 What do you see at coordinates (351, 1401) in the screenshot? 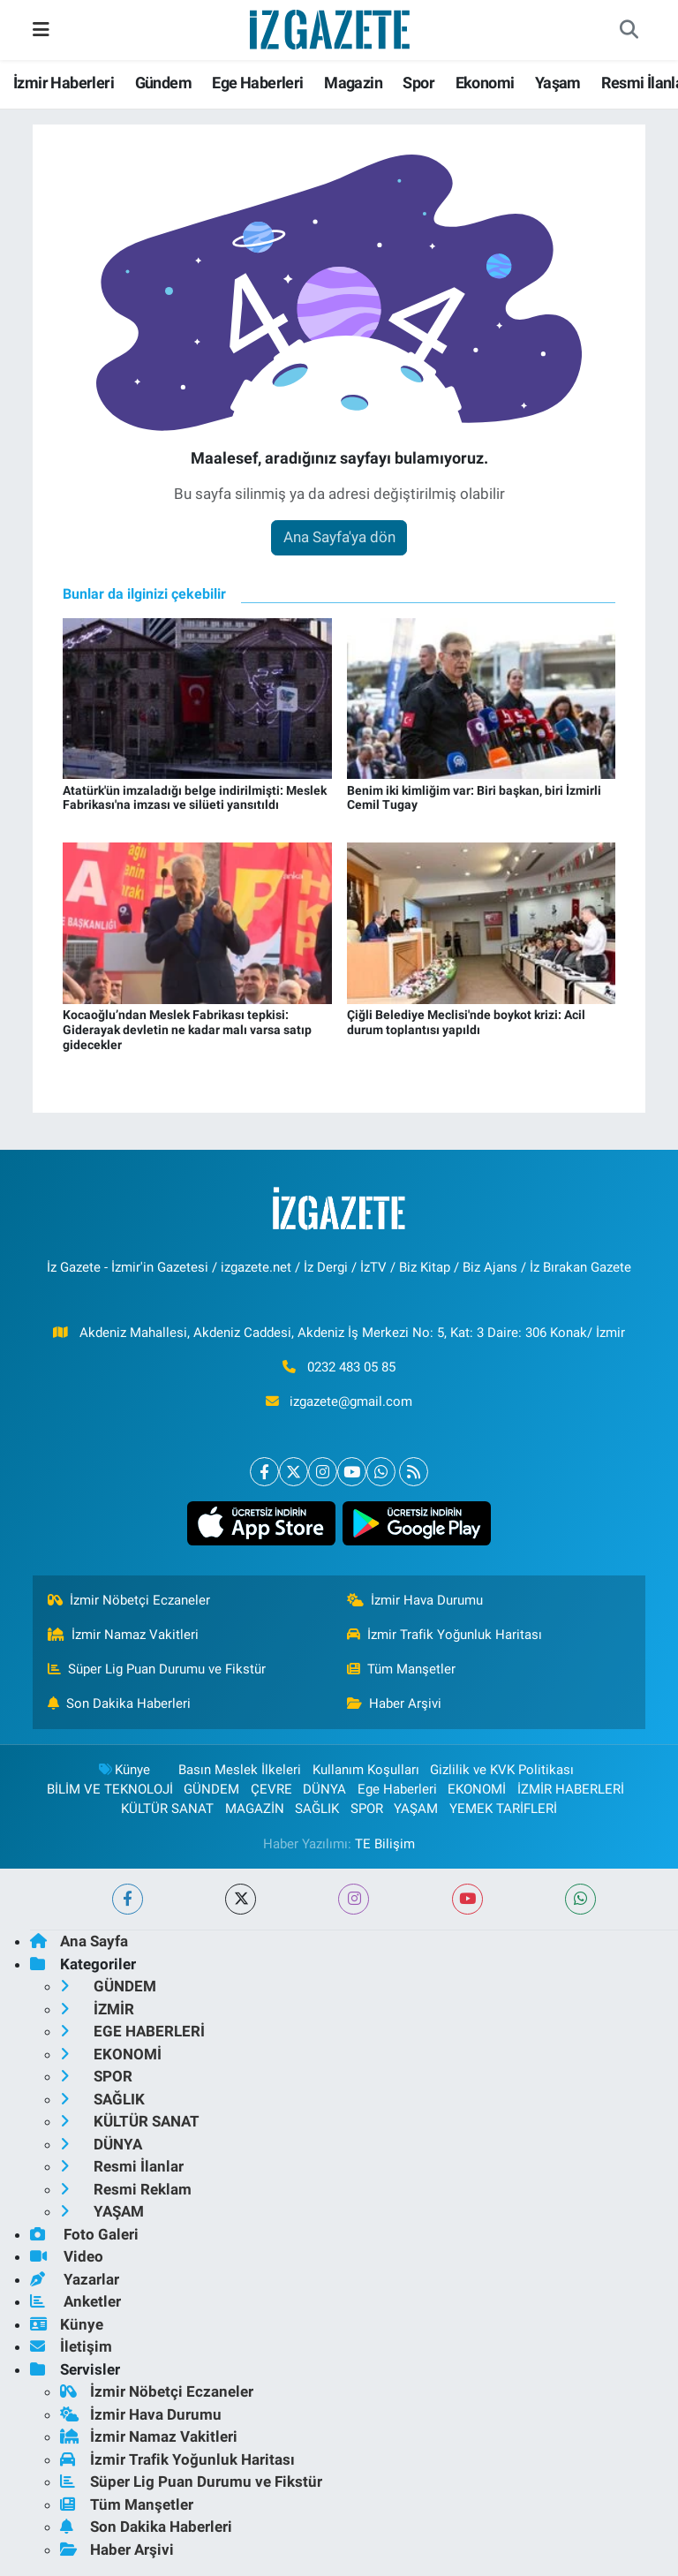
I see `izgazete@gmail.com` at bounding box center [351, 1401].